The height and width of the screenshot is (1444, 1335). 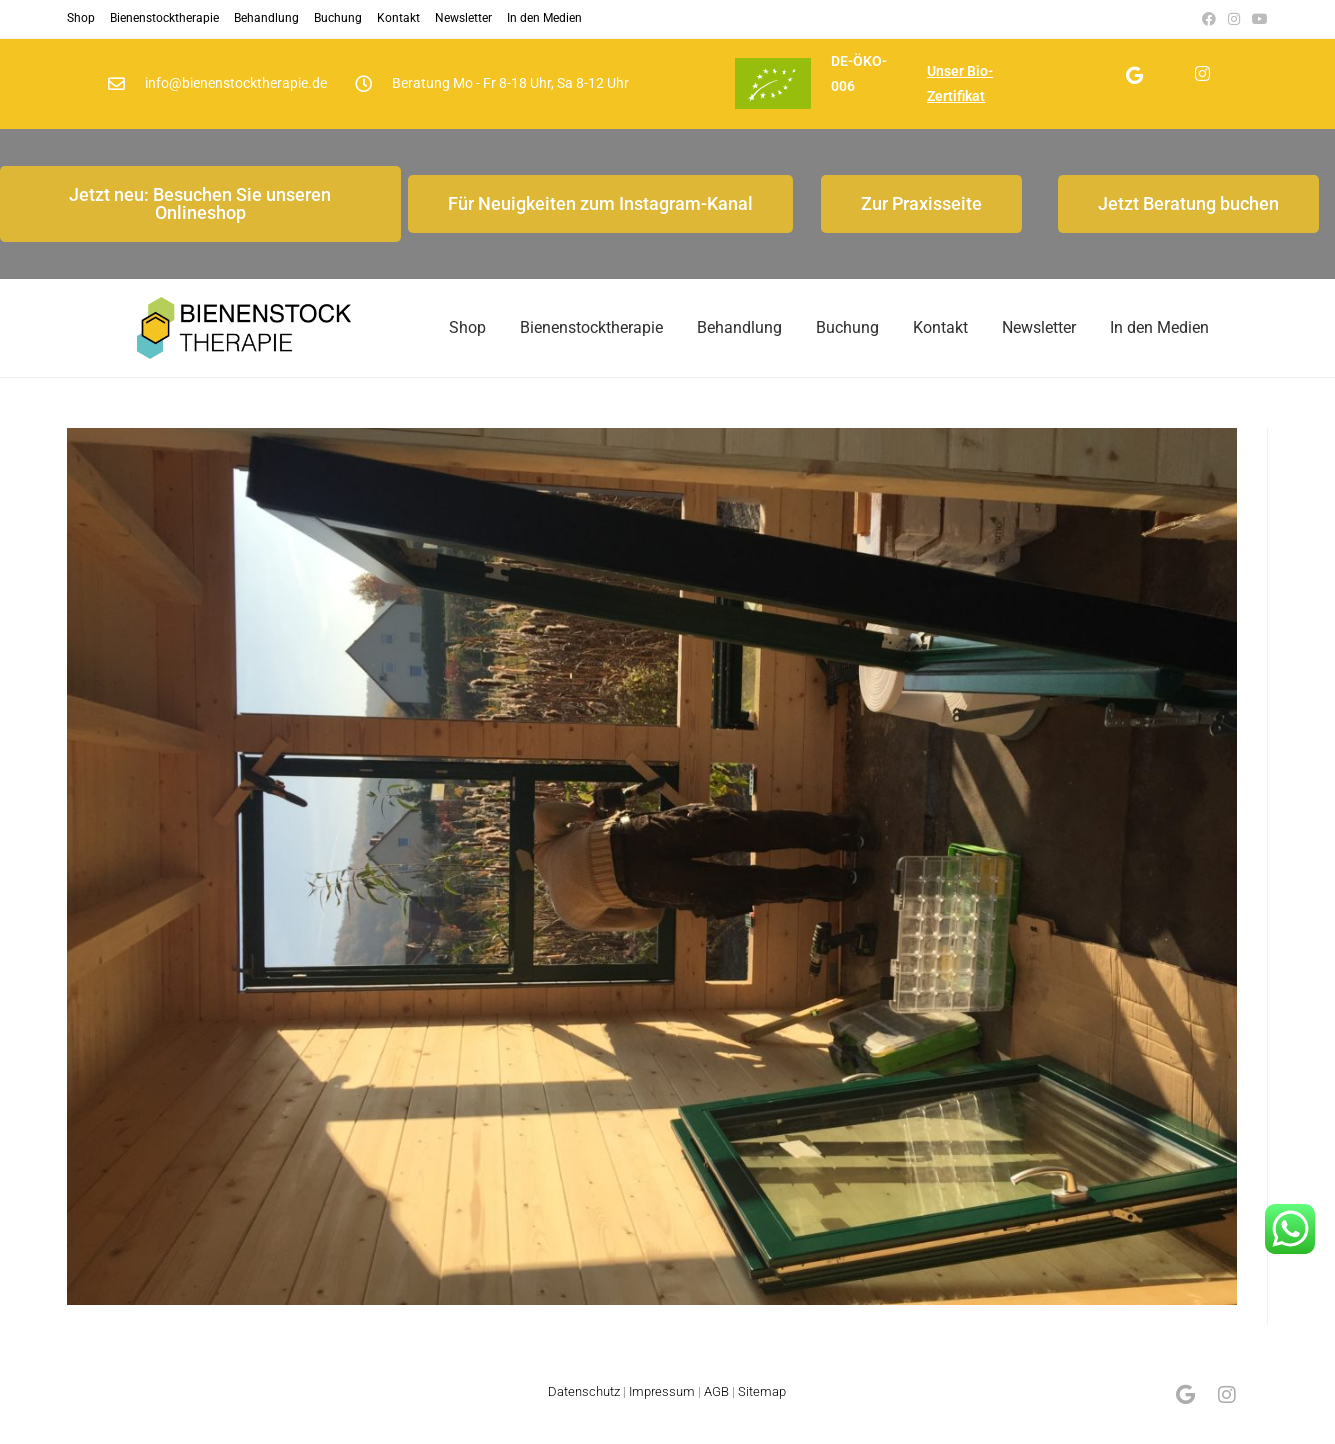 I want to click on [Facebook (öffnet in neuem Tab)], so click(x=1209, y=19).